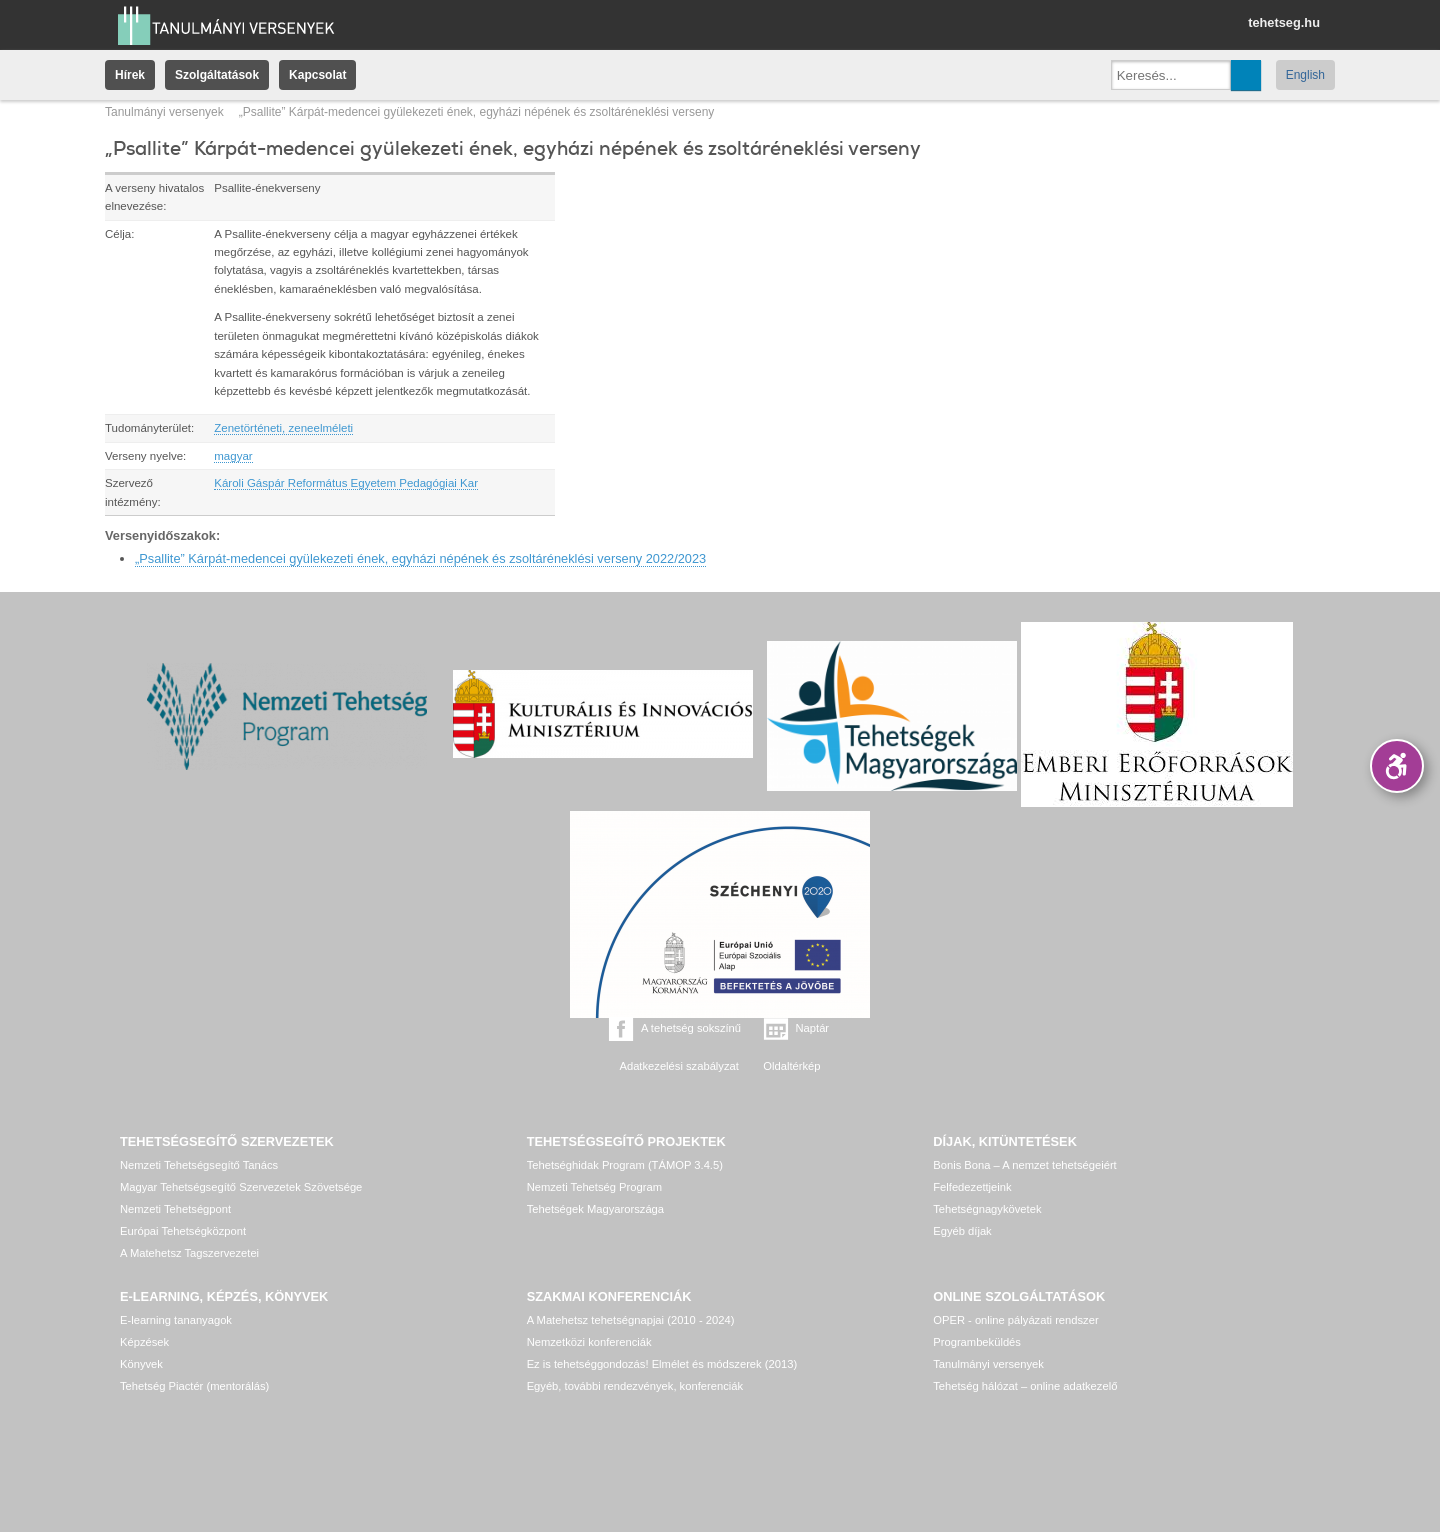 This screenshot has height=1532, width=1440. I want to click on Tehetségnagykövetek, so click(987, 1209).